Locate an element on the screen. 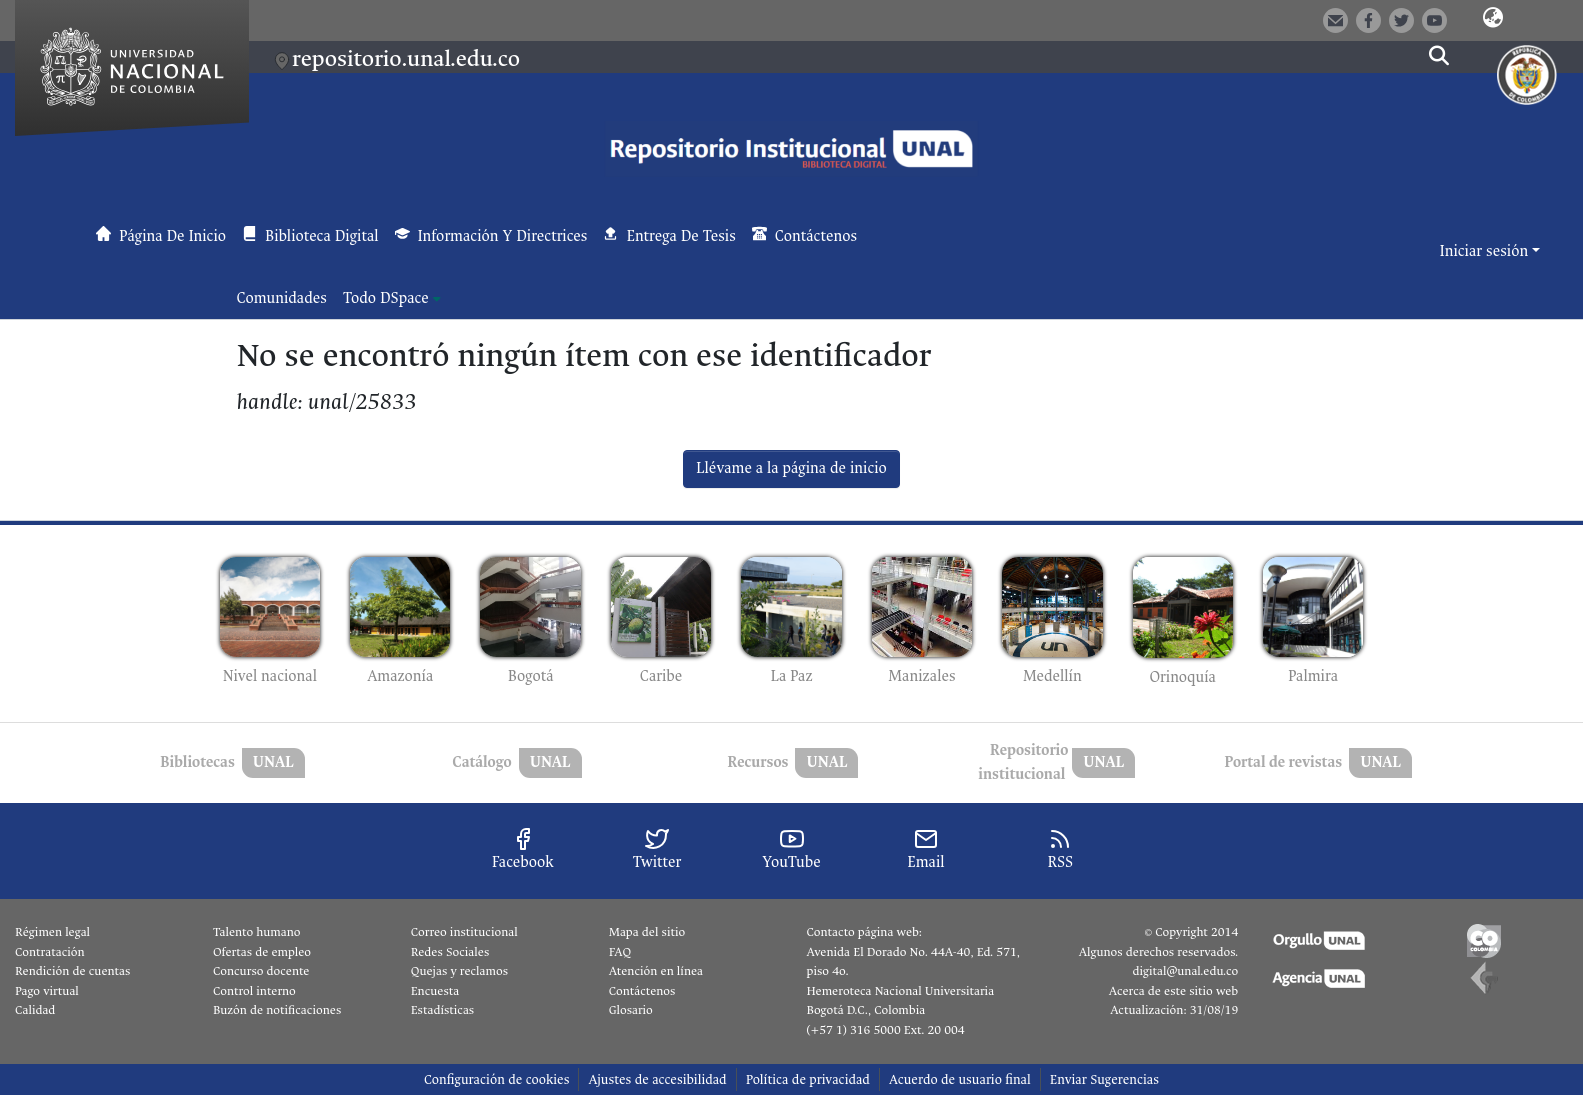 The image size is (1583, 1095). FAQ is located at coordinates (620, 952).